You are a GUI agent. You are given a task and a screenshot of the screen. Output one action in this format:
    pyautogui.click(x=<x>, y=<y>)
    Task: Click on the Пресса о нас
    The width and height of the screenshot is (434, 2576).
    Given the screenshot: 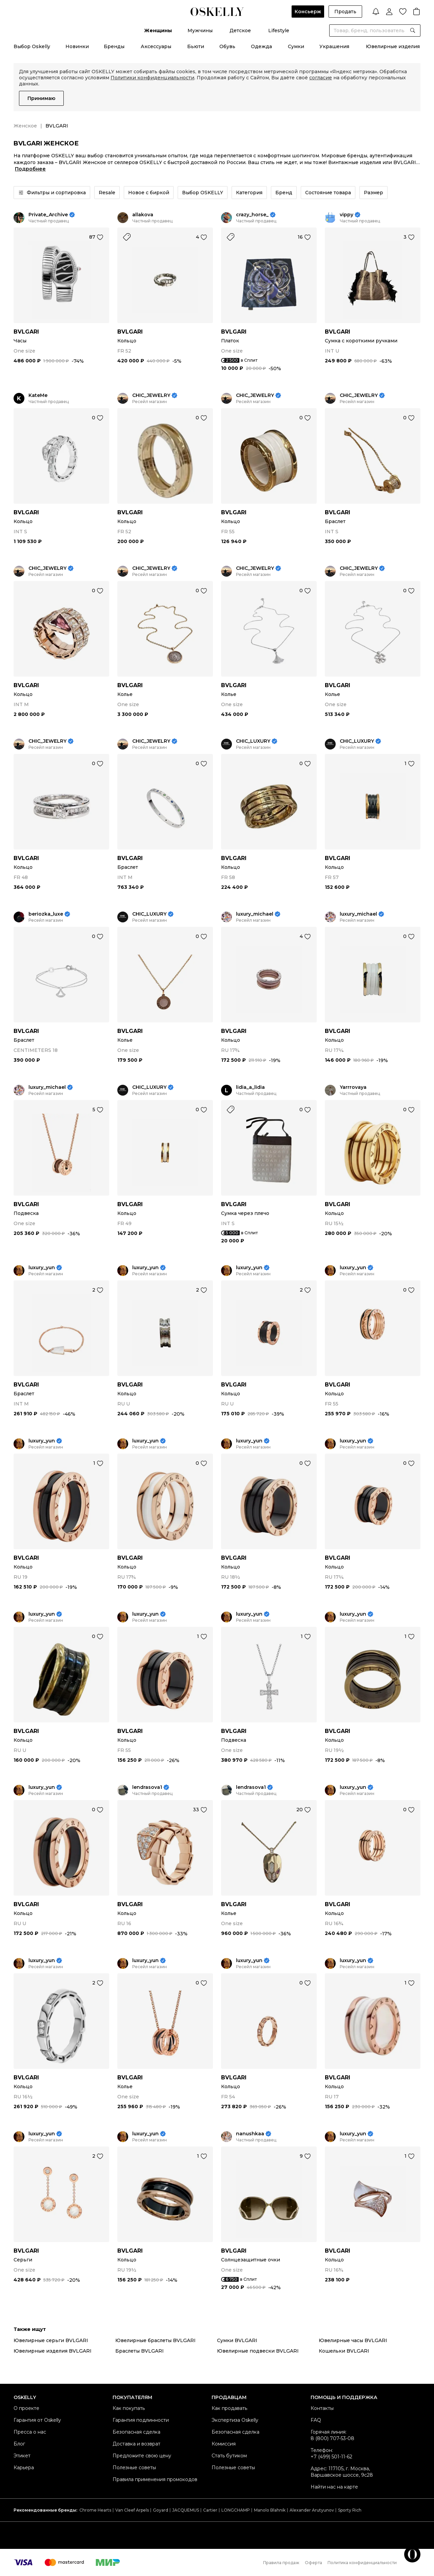 What is the action you would take?
    pyautogui.click(x=30, y=2432)
    